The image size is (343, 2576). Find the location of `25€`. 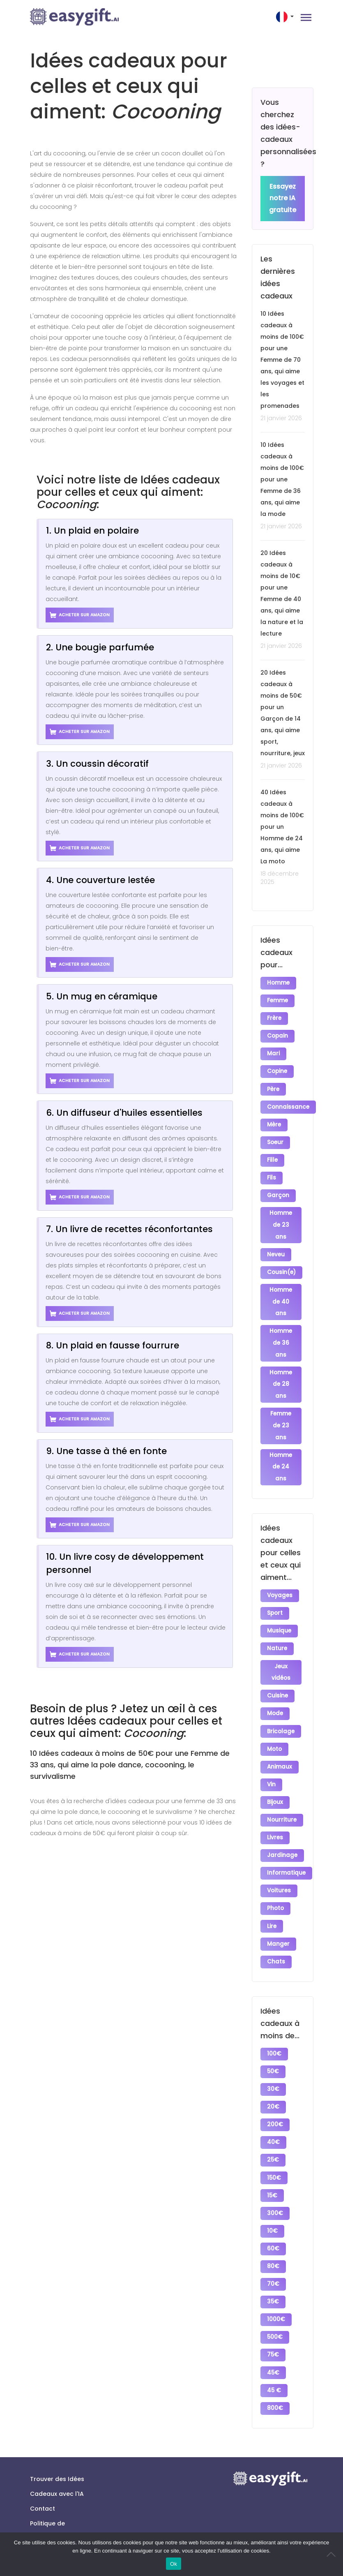

25€ is located at coordinates (273, 2121).